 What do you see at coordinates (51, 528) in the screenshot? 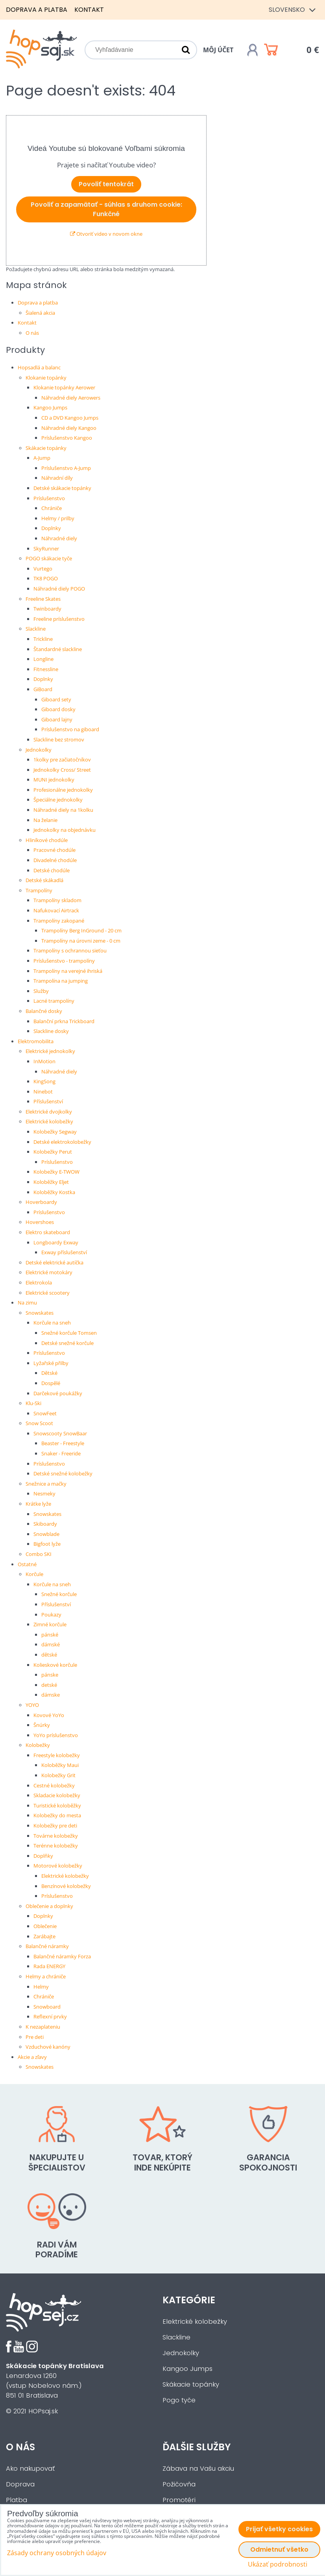
I see `Doplnky` at bounding box center [51, 528].